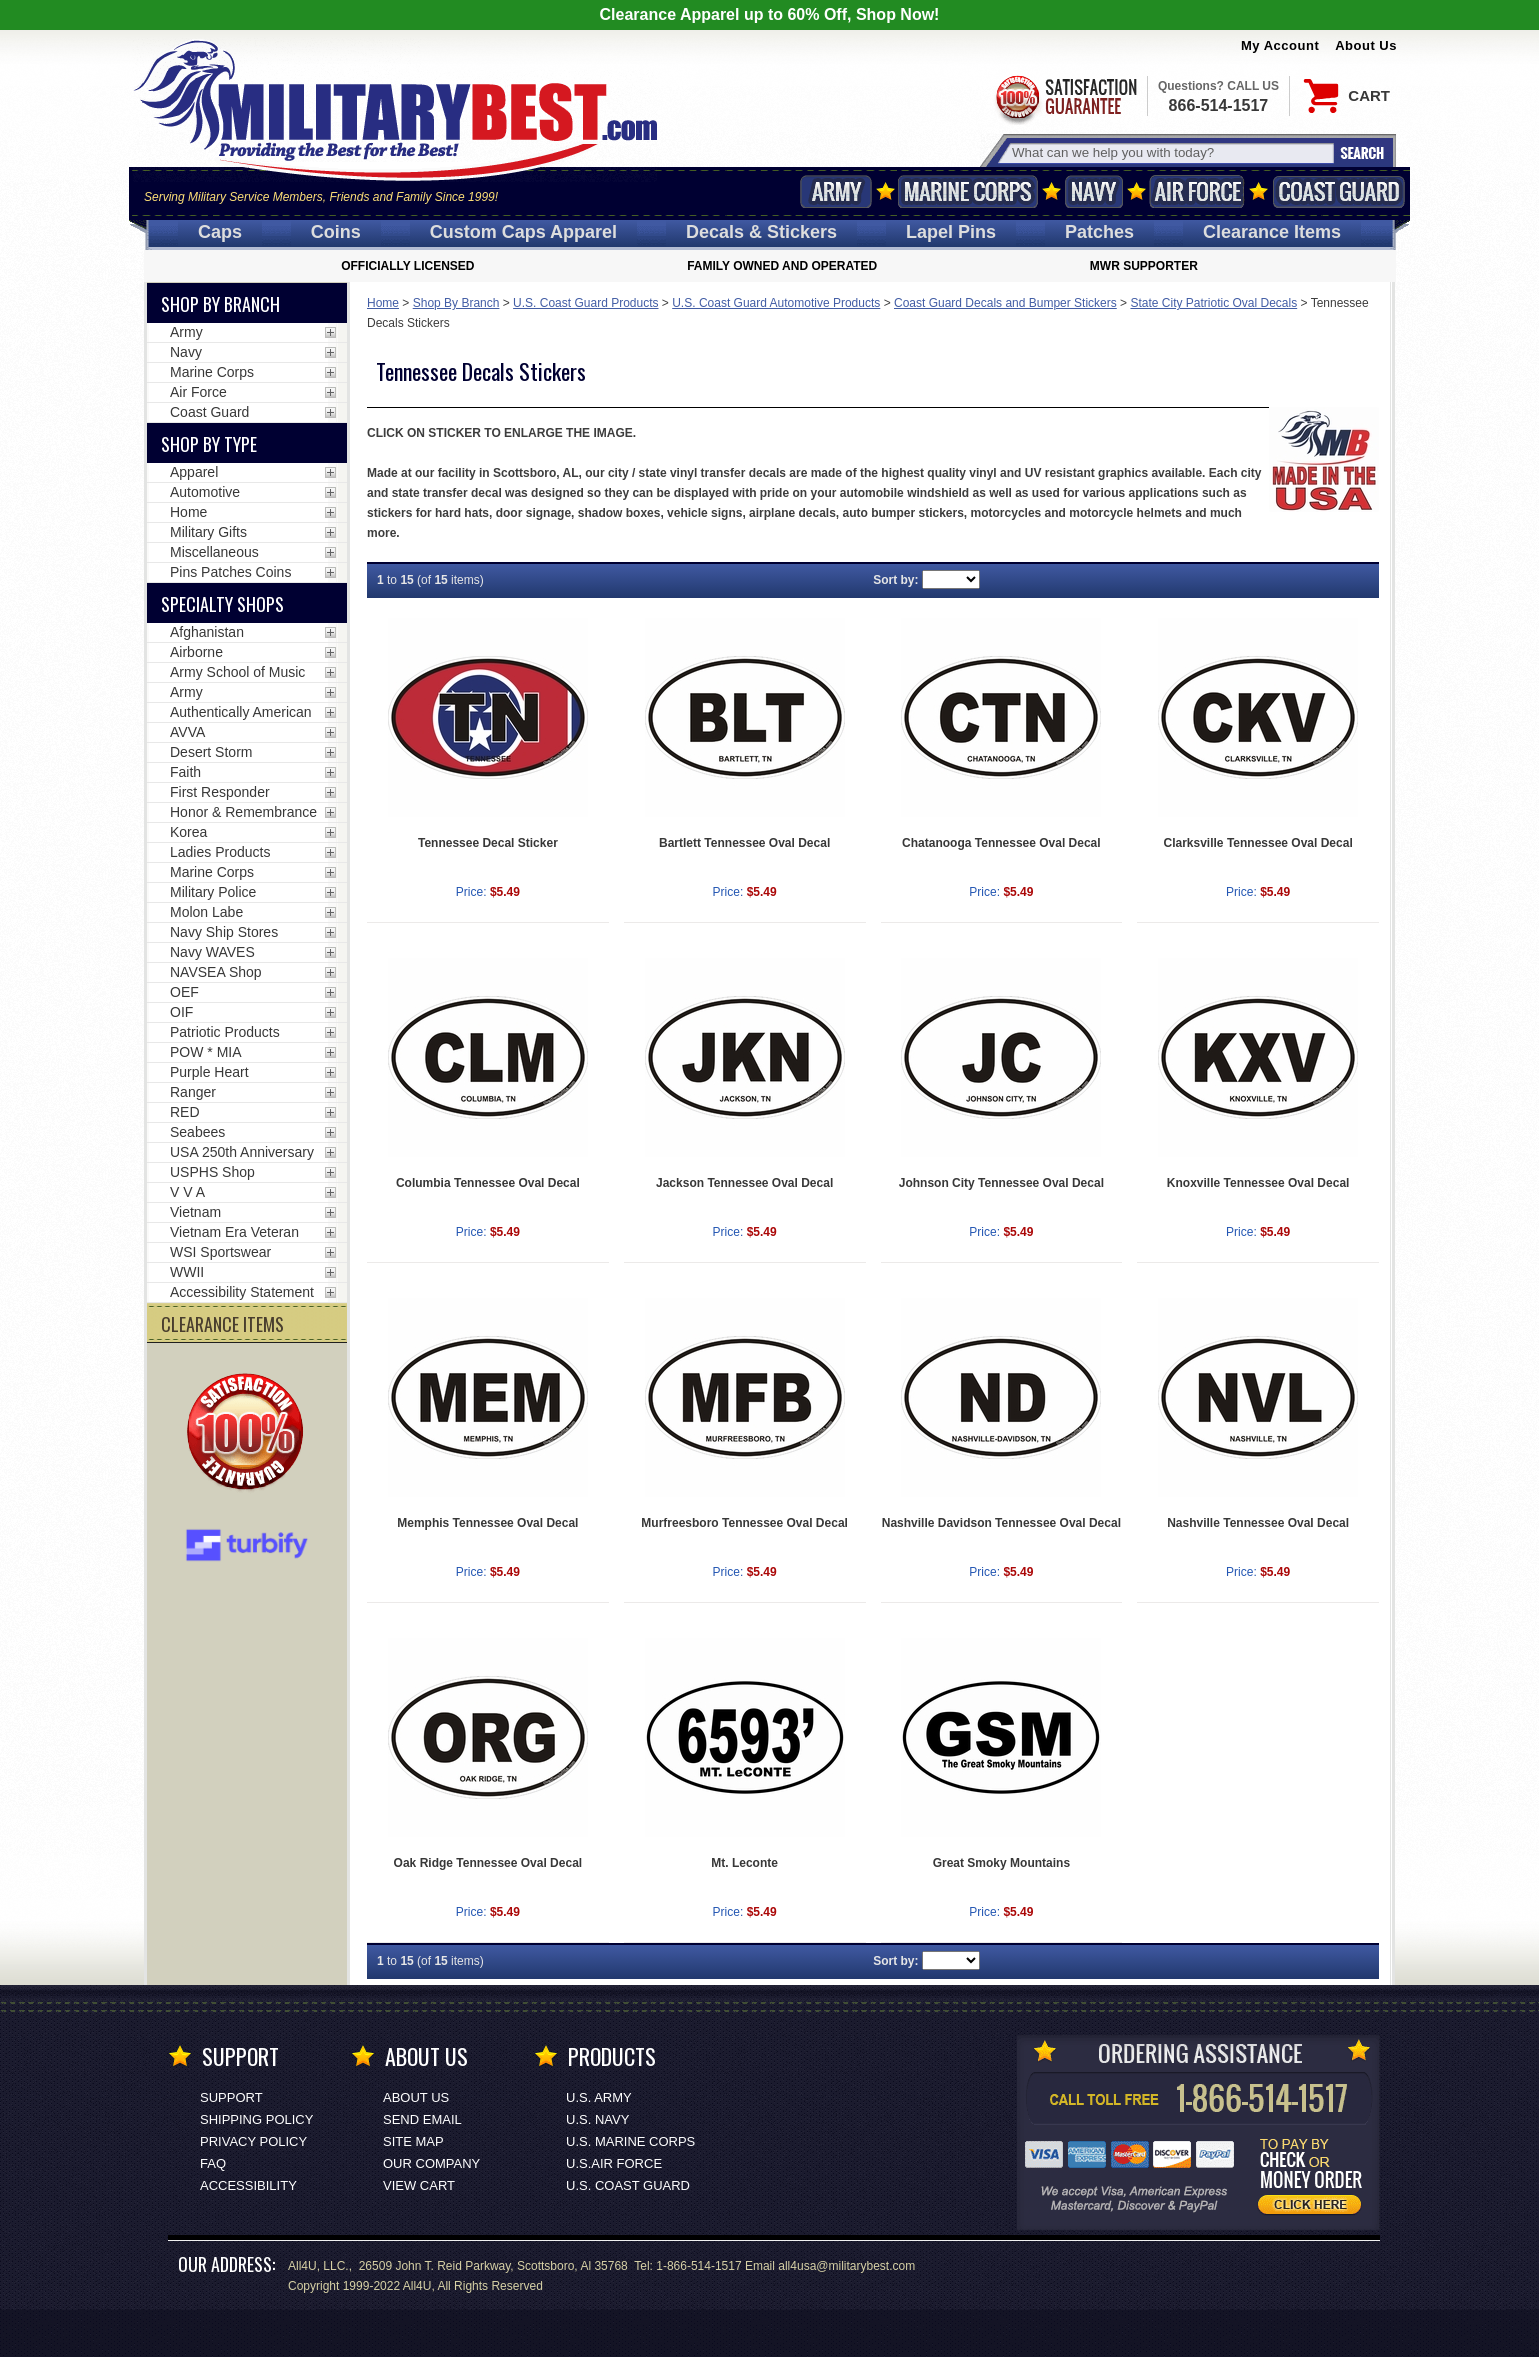 The width and height of the screenshot is (1539, 2357). What do you see at coordinates (630, 2141) in the screenshot?
I see `U.S. MARINE CORPS` at bounding box center [630, 2141].